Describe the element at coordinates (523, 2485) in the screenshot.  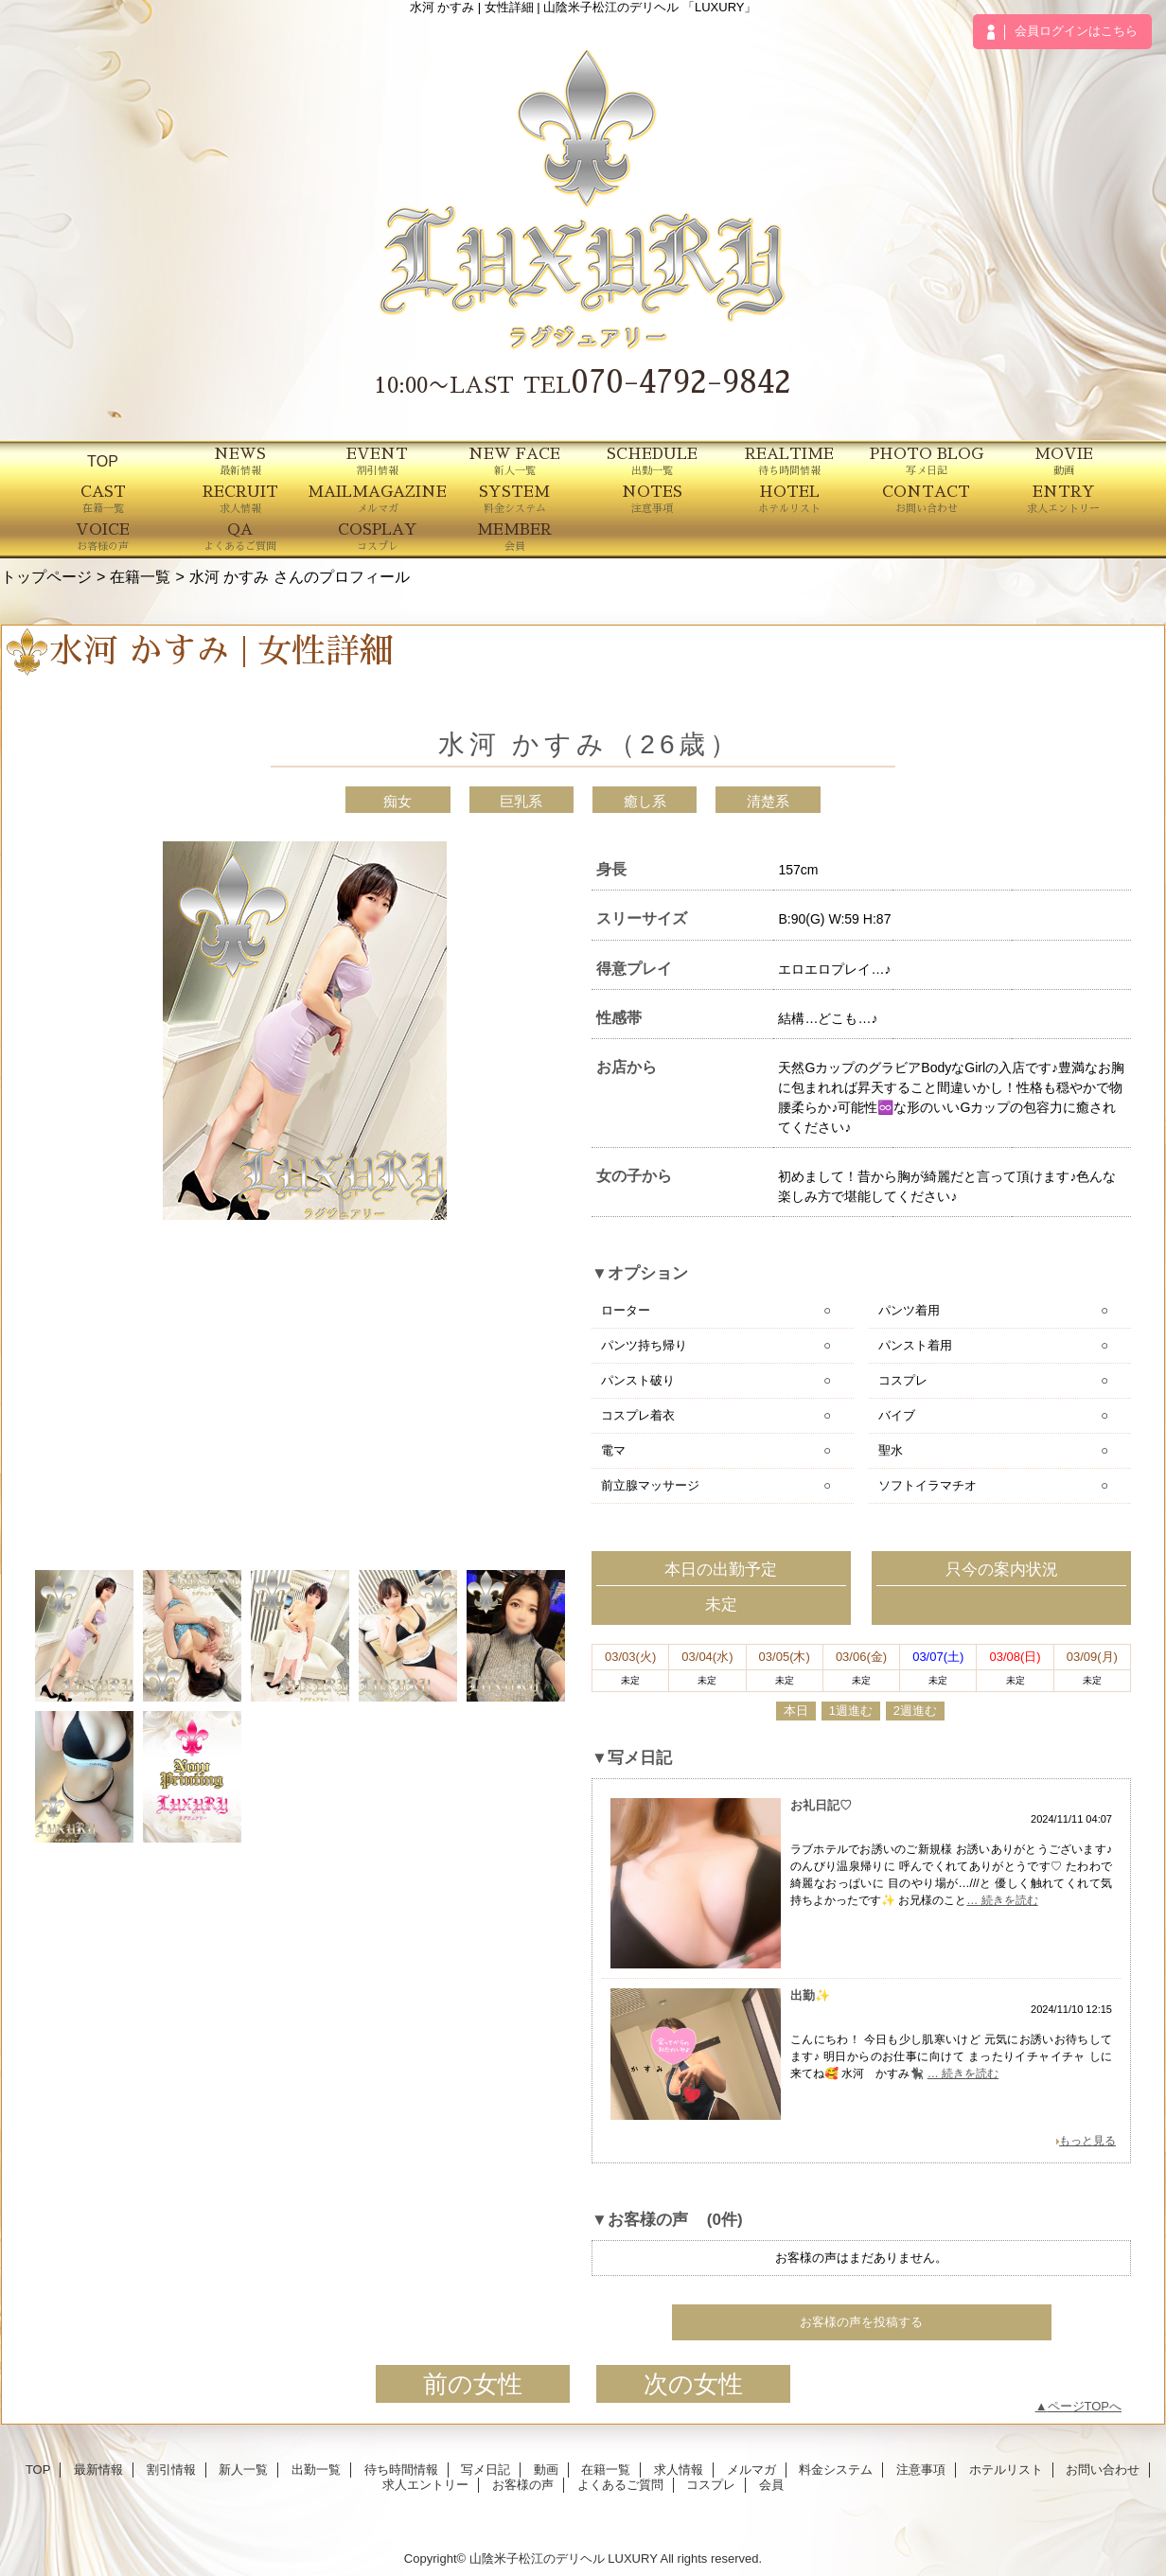
I see `お客様の声` at that location.